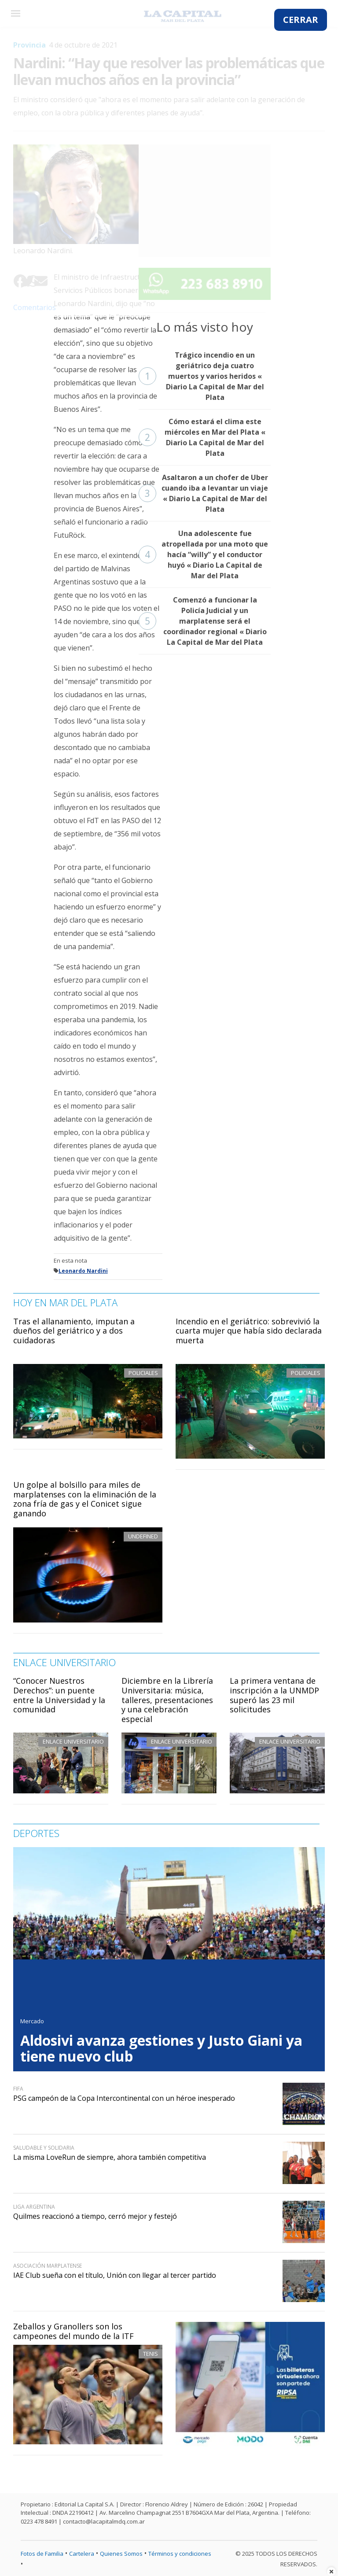 This screenshot has width=338, height=2576. I want to click on La misma LoveRun de siempre, ahora también competitiva, so click(109, 2157).